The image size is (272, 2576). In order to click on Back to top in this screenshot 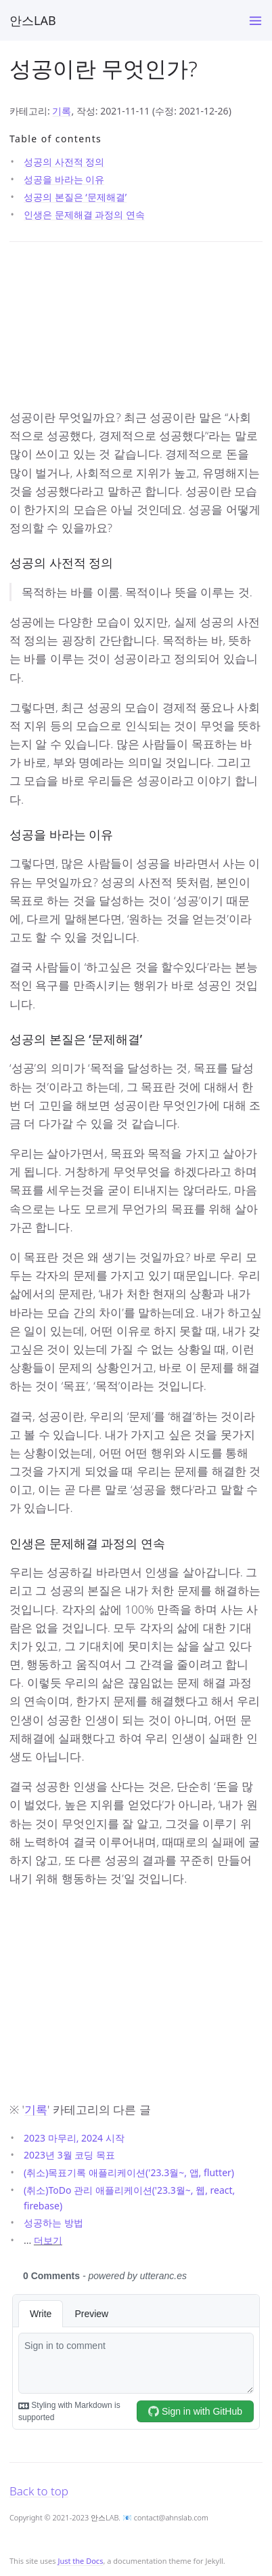, I will do `click(38, 2491)`.